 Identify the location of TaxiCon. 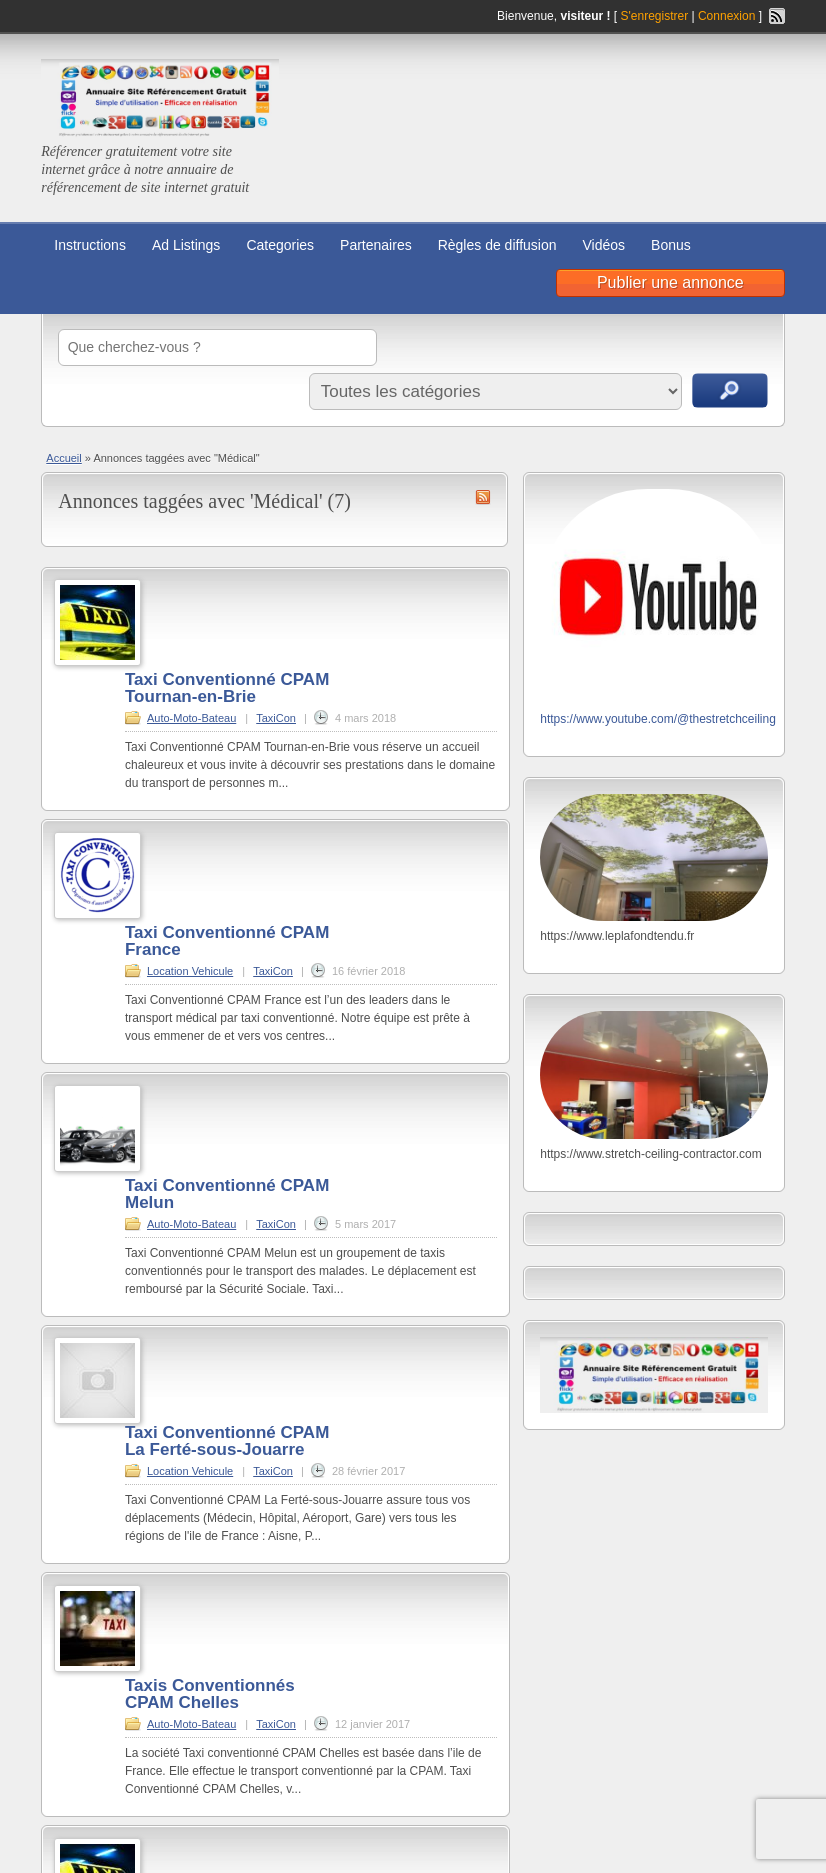
(276, 718).